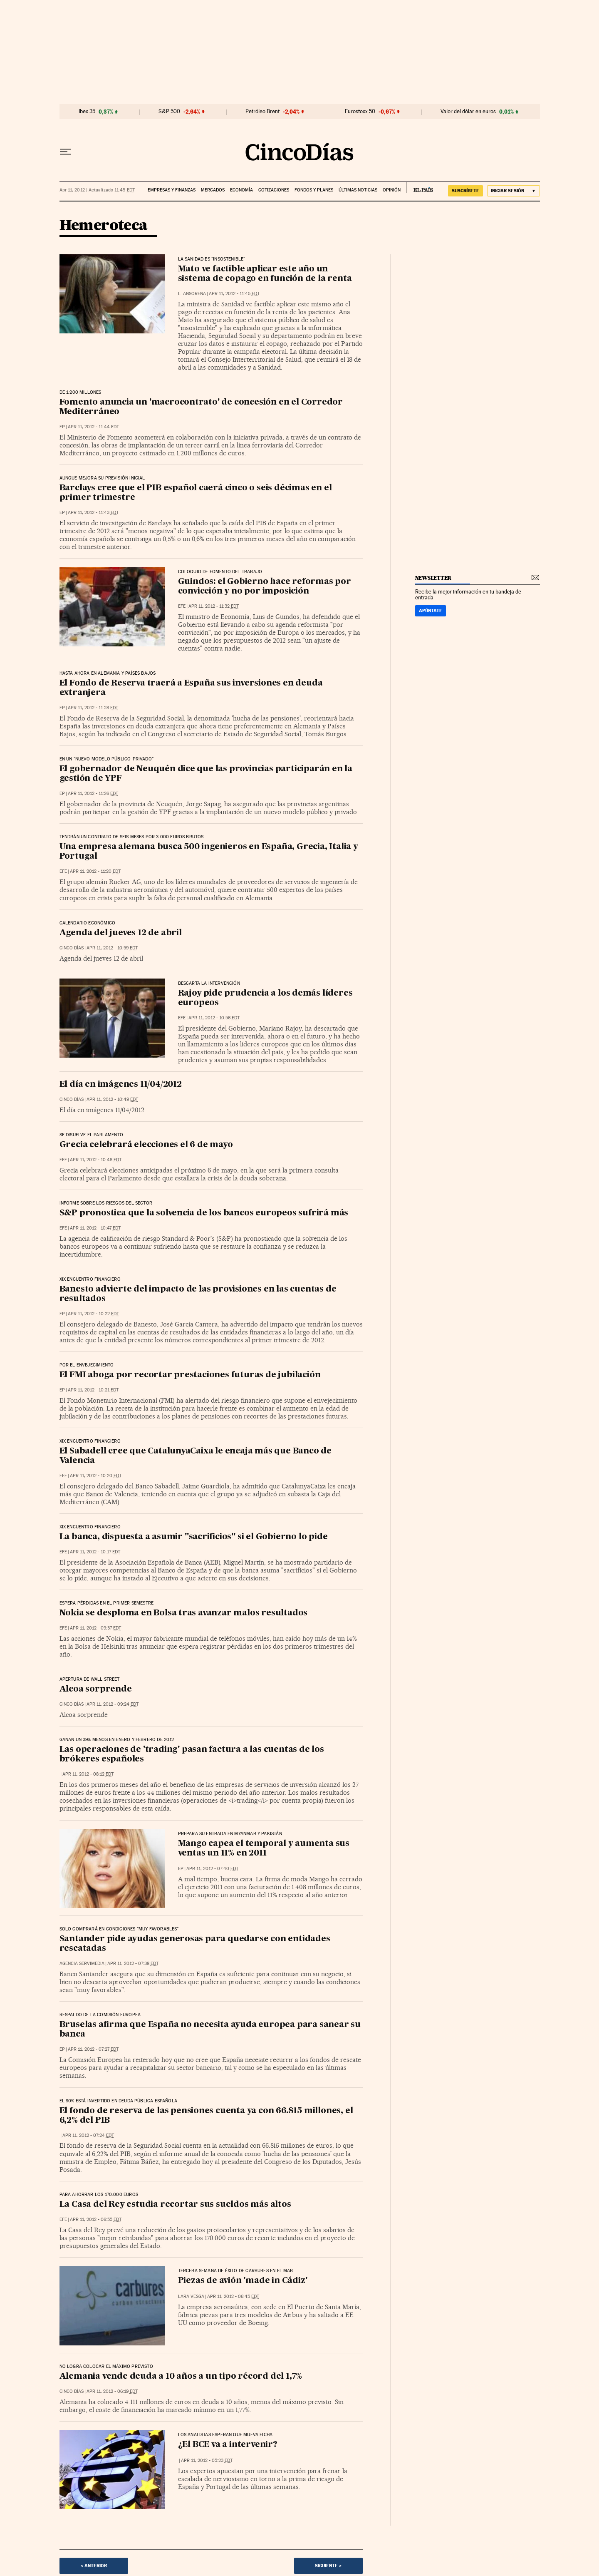 This screenshot has width=599, height=2576. What do you see at coordinates (213, 606) in the screenshot?
I see `Apr 11, 2012 - 11:32` at bounding box center [213, 606].